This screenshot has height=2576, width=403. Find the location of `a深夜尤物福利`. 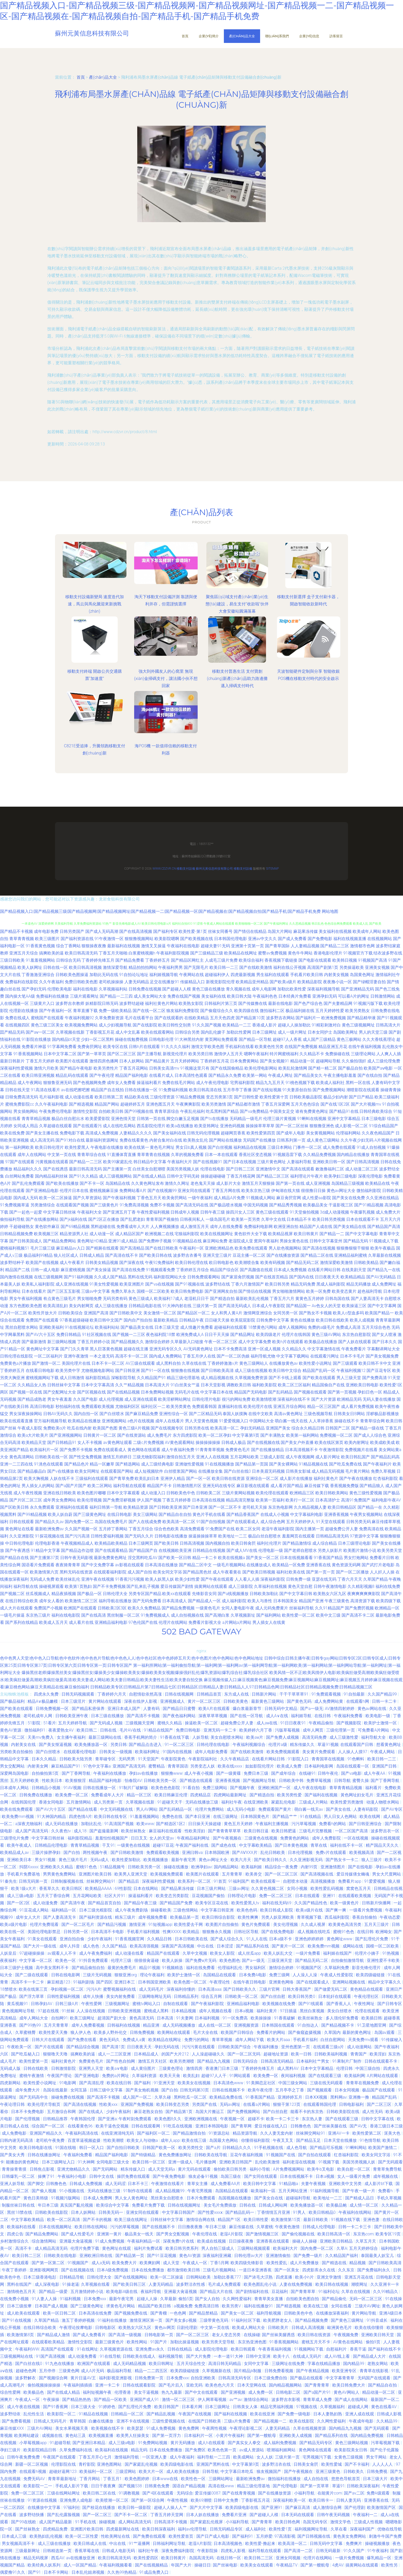

a深夜尤物福利 is located at coordinates (29, 1823).